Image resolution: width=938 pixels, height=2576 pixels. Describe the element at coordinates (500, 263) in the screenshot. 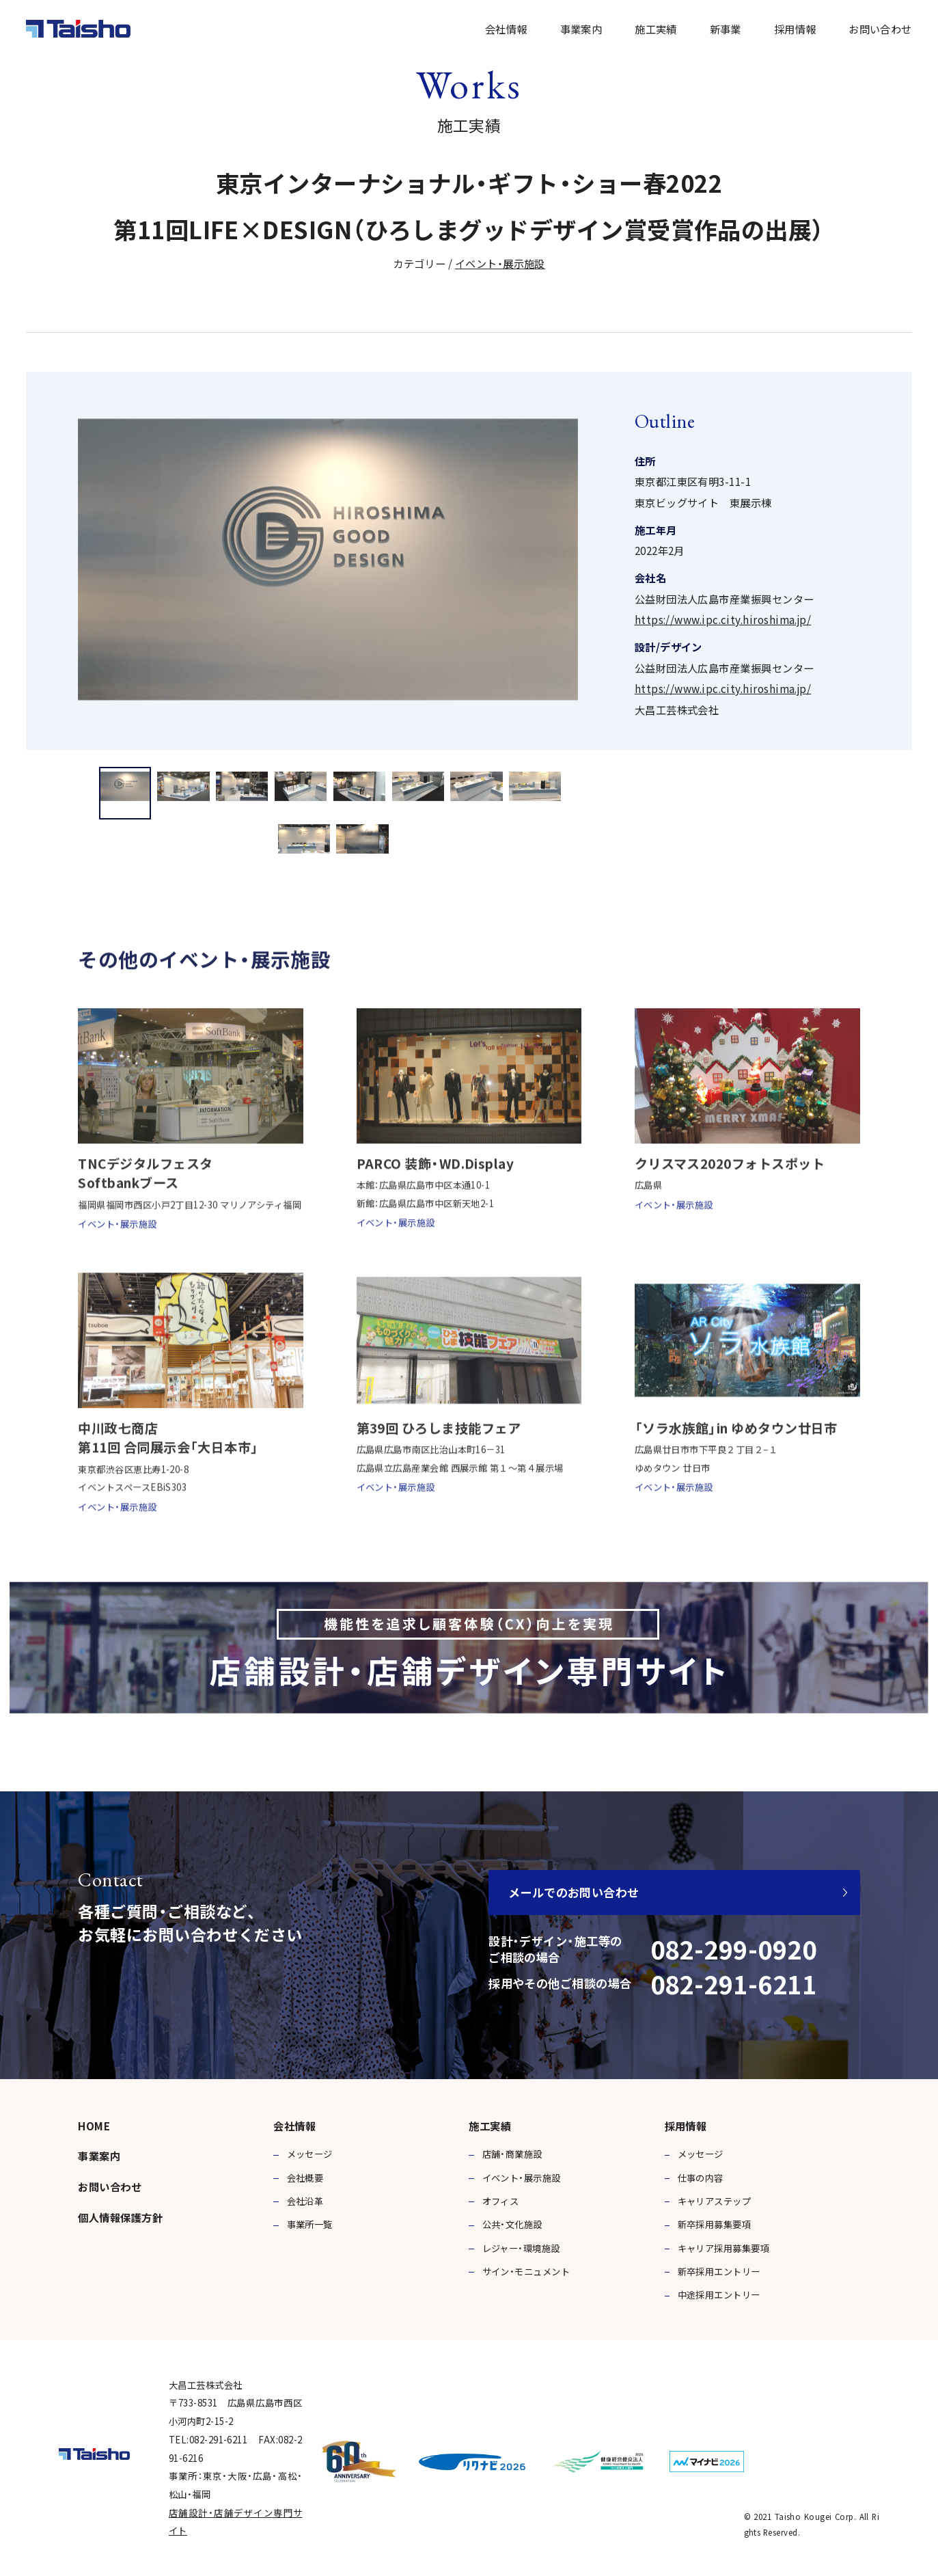

I see `イベント・展示施設` at that location.